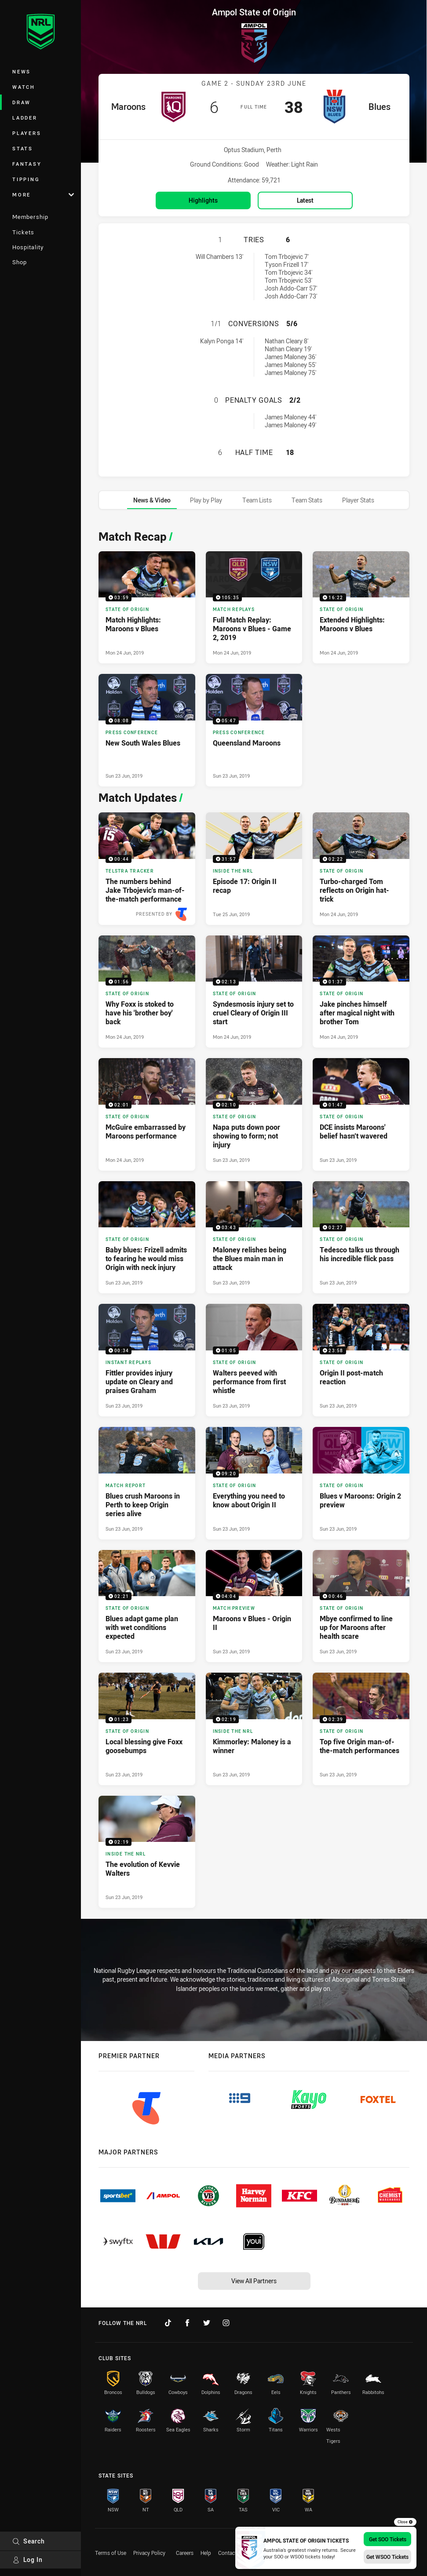 Image resolution: width=427 pixels, height=2576 pixels. Describe the element at coordinates (23, 232) in the screenshot. I see `Tickets` at that location.